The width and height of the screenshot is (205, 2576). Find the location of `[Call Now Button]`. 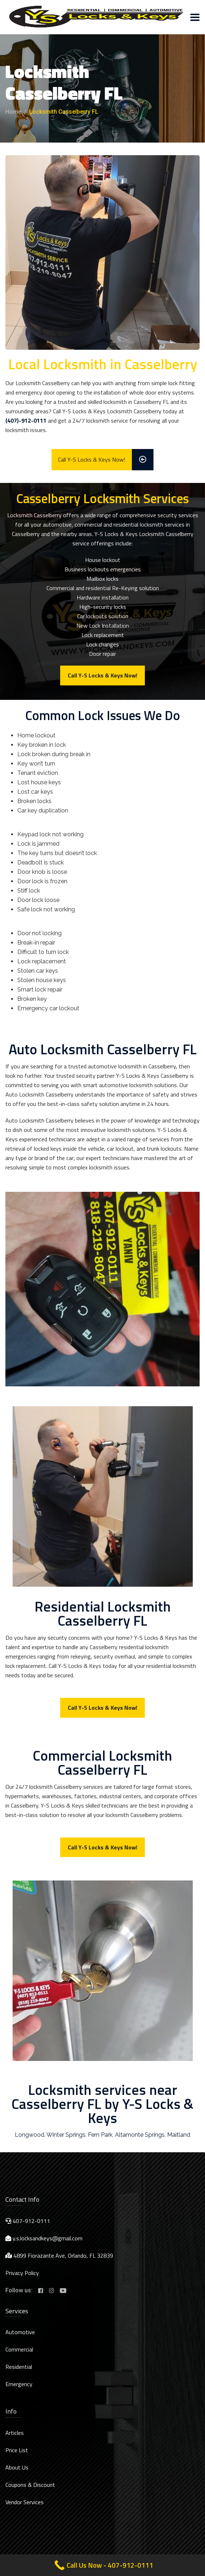

[Call Now Button] is located at coordinates (102, 2565).